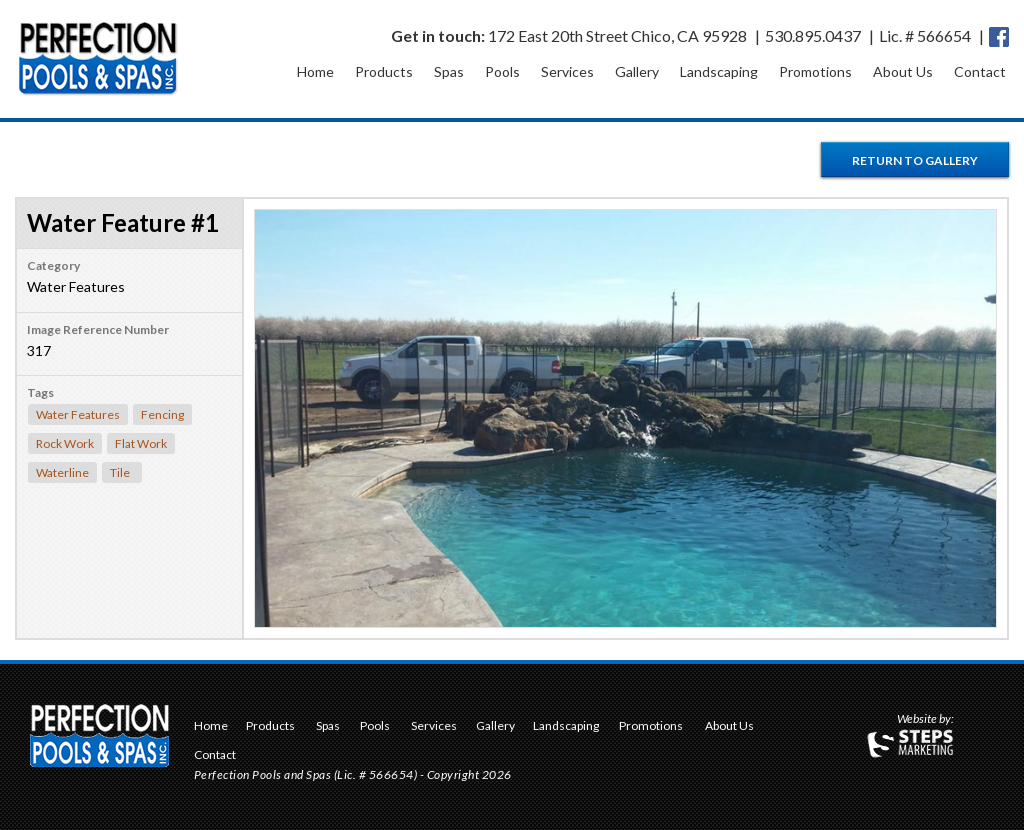 The width and height of the screenshot is (1024, 830). Describe the element at coordinates (925, 720) in the screenshot. I see `Website by:` at that location.